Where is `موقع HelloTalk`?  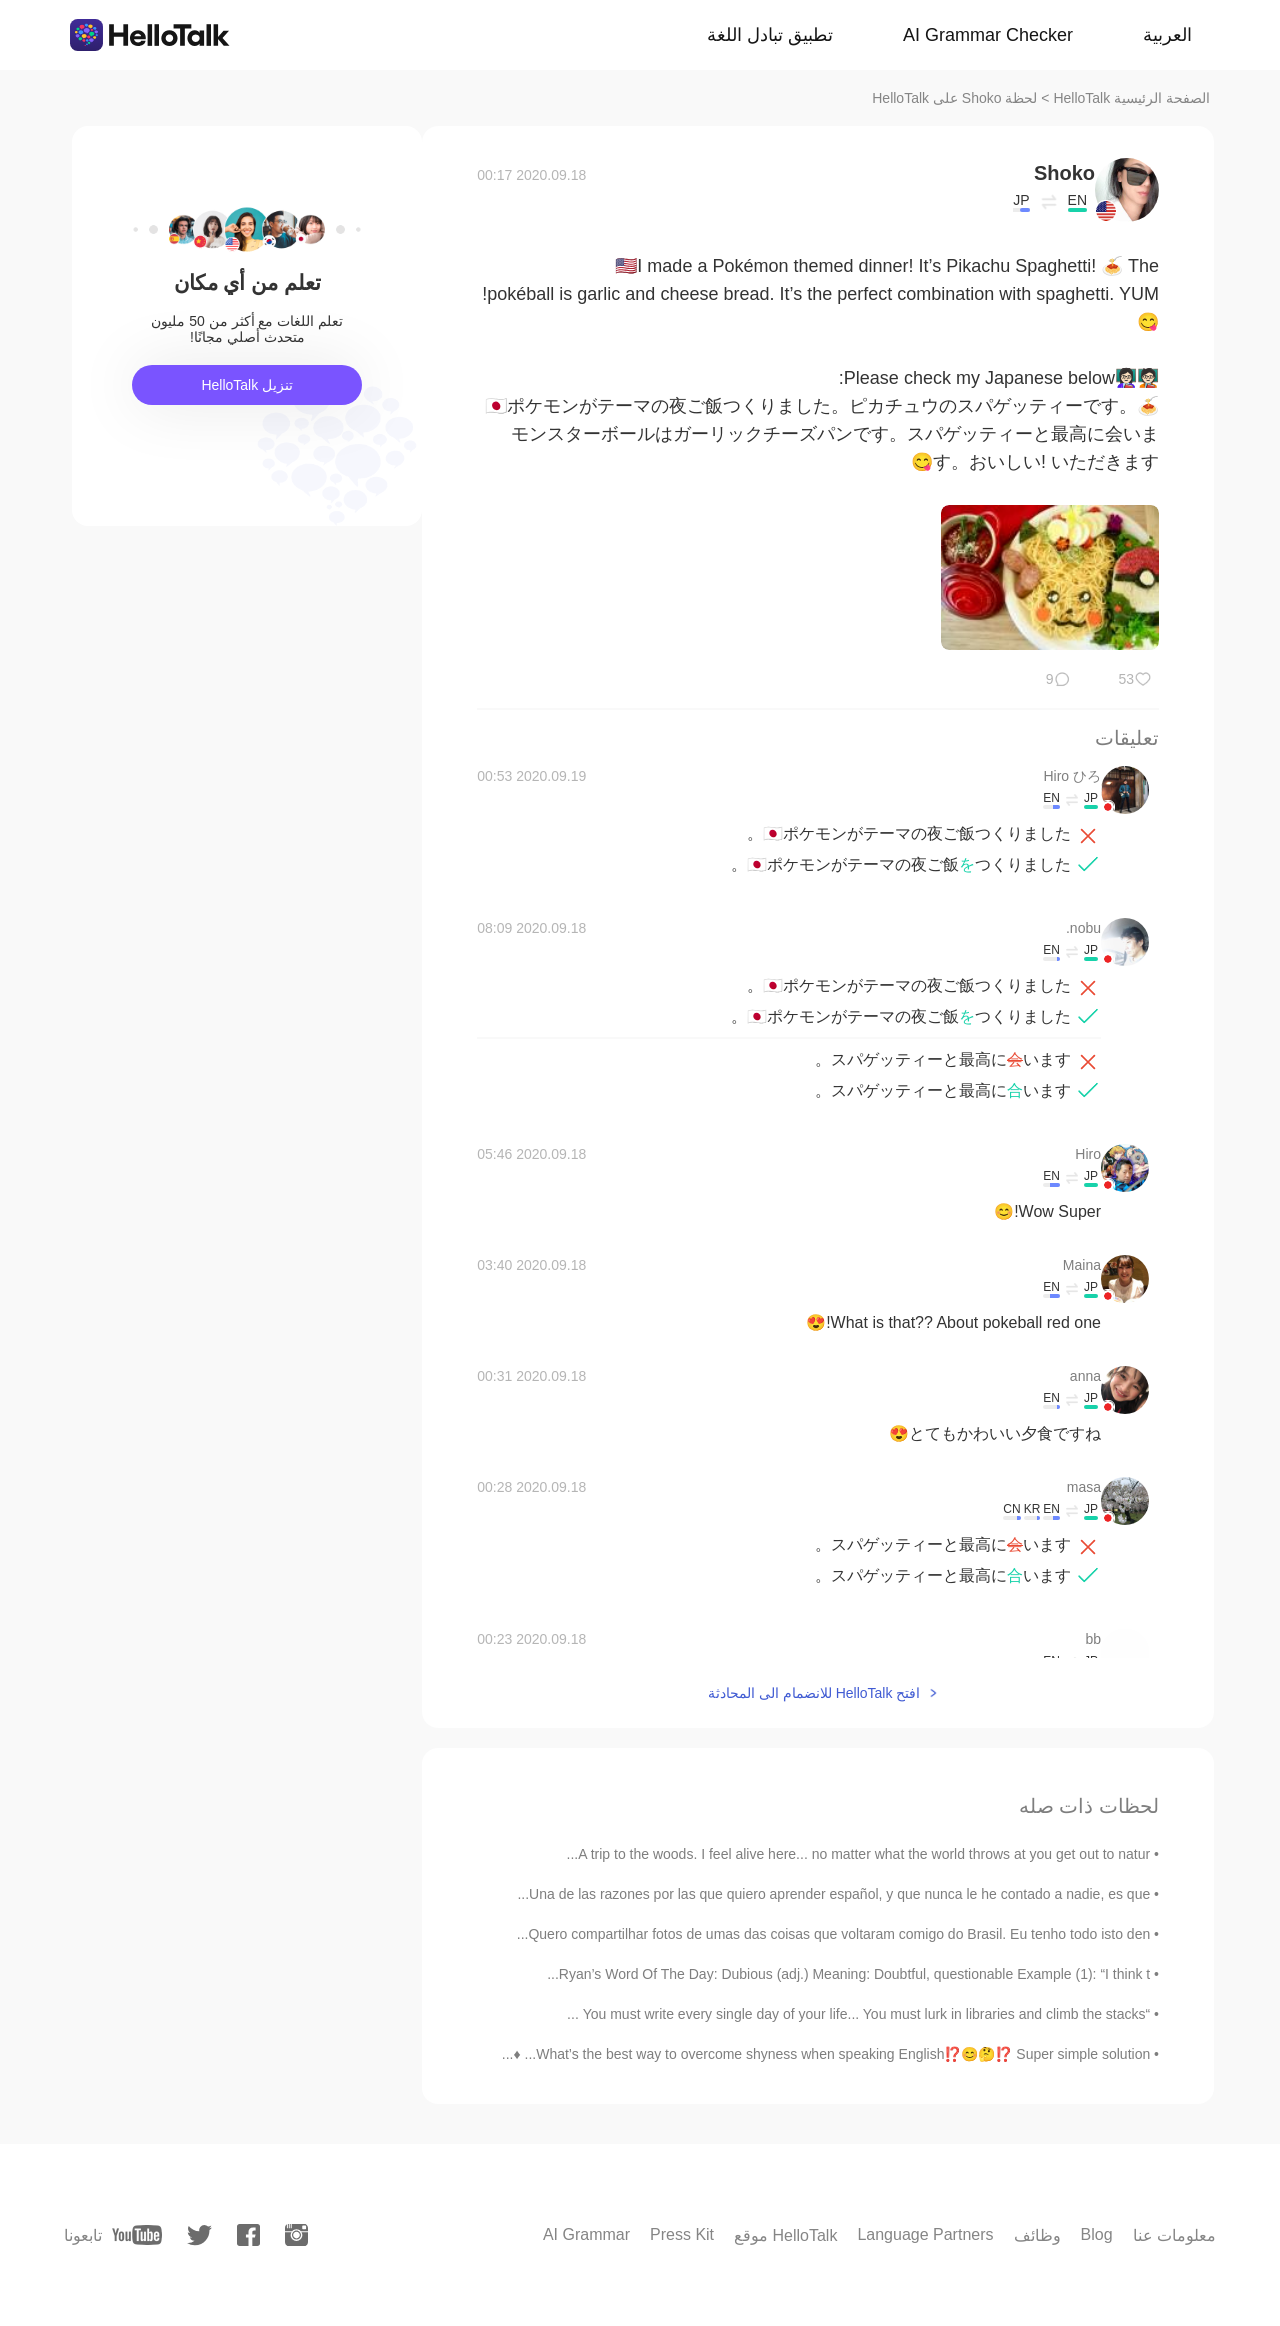 موقع HelloTalk is located at coordinates (785, 2235).